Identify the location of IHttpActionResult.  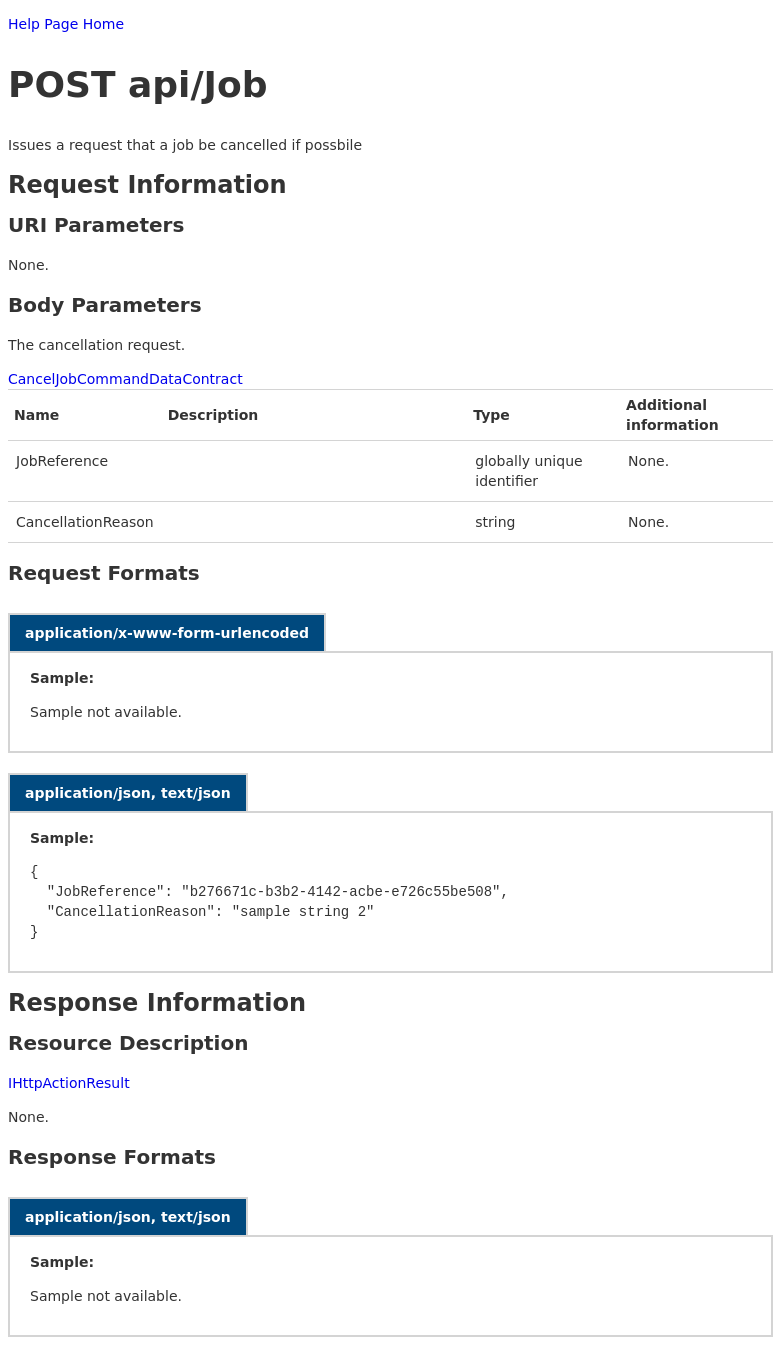
(69, 1083).